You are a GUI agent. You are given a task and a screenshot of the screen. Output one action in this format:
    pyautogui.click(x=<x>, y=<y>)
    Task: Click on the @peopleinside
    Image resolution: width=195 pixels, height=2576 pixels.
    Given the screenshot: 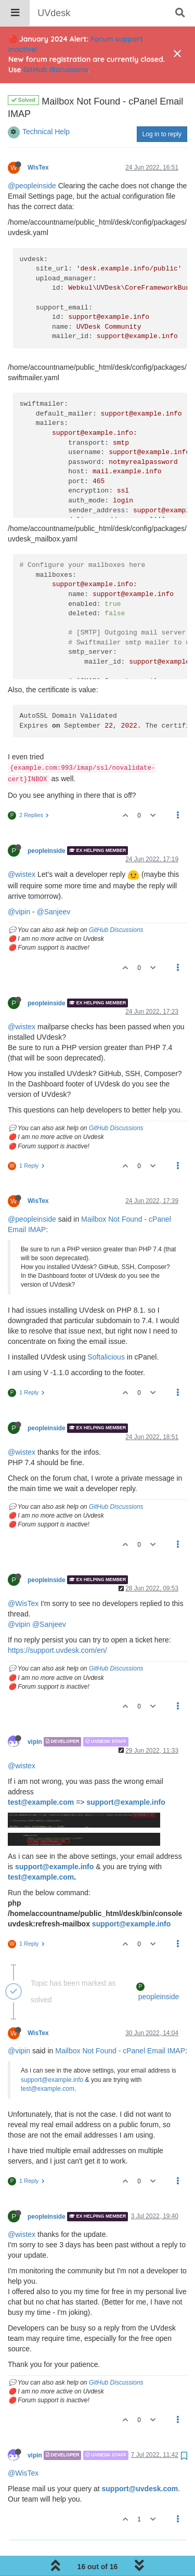 What is the action you would take?
    pyautogui.click(x=32, y=159)
    